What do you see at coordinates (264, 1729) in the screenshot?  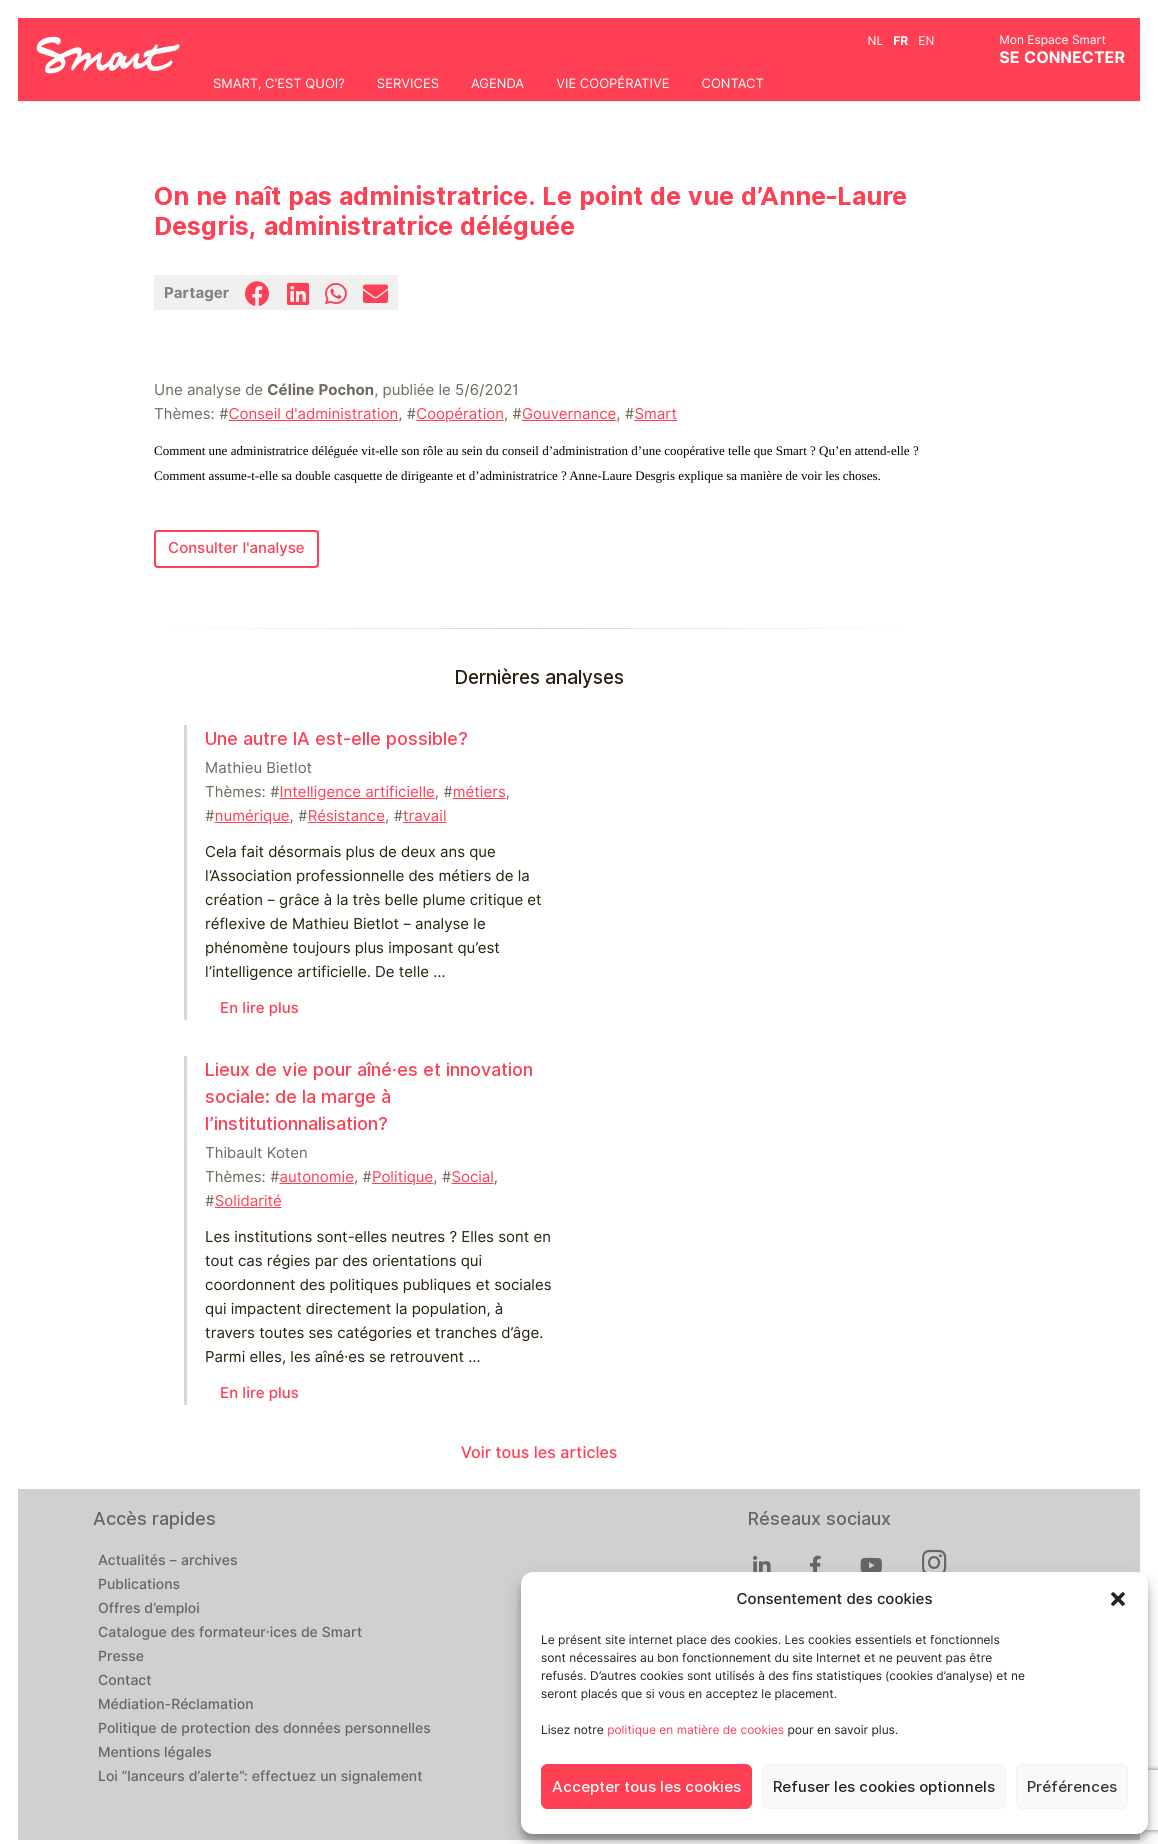 I see `Politique de protection des données personnelles` at bounding box center [264, 1729].